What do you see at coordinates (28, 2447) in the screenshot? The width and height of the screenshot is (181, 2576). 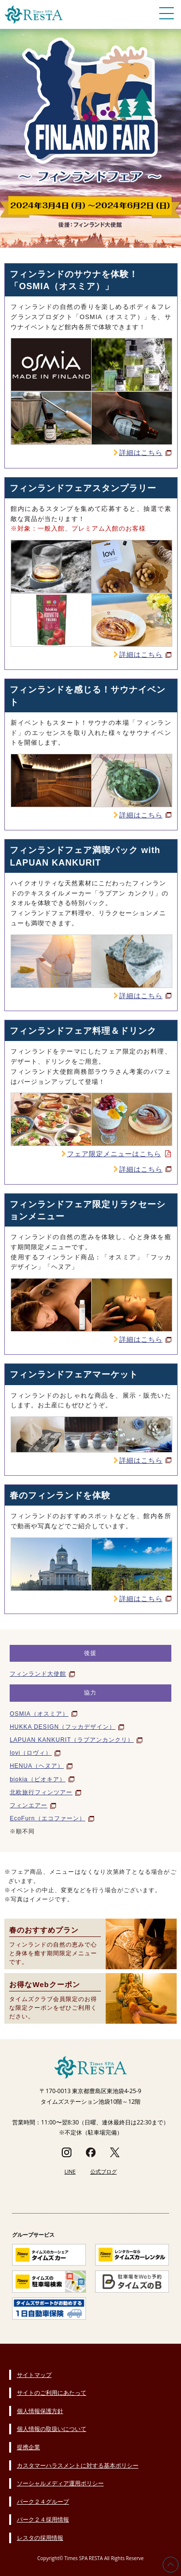 I see `提携企業` at bounding box center [28, 2447].